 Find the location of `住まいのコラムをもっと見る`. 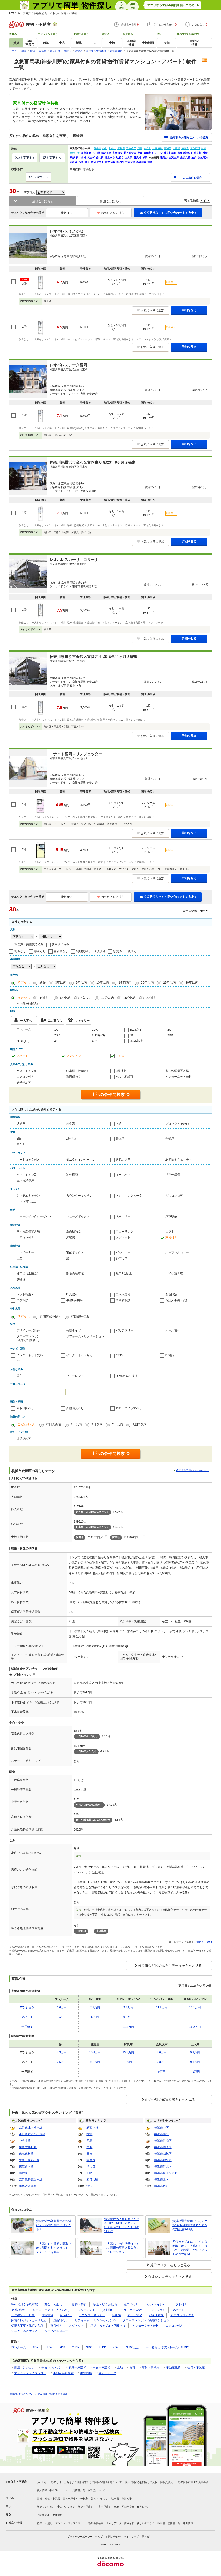

住まいのコラムをもっと見る is located at coordinates (170, 2276).